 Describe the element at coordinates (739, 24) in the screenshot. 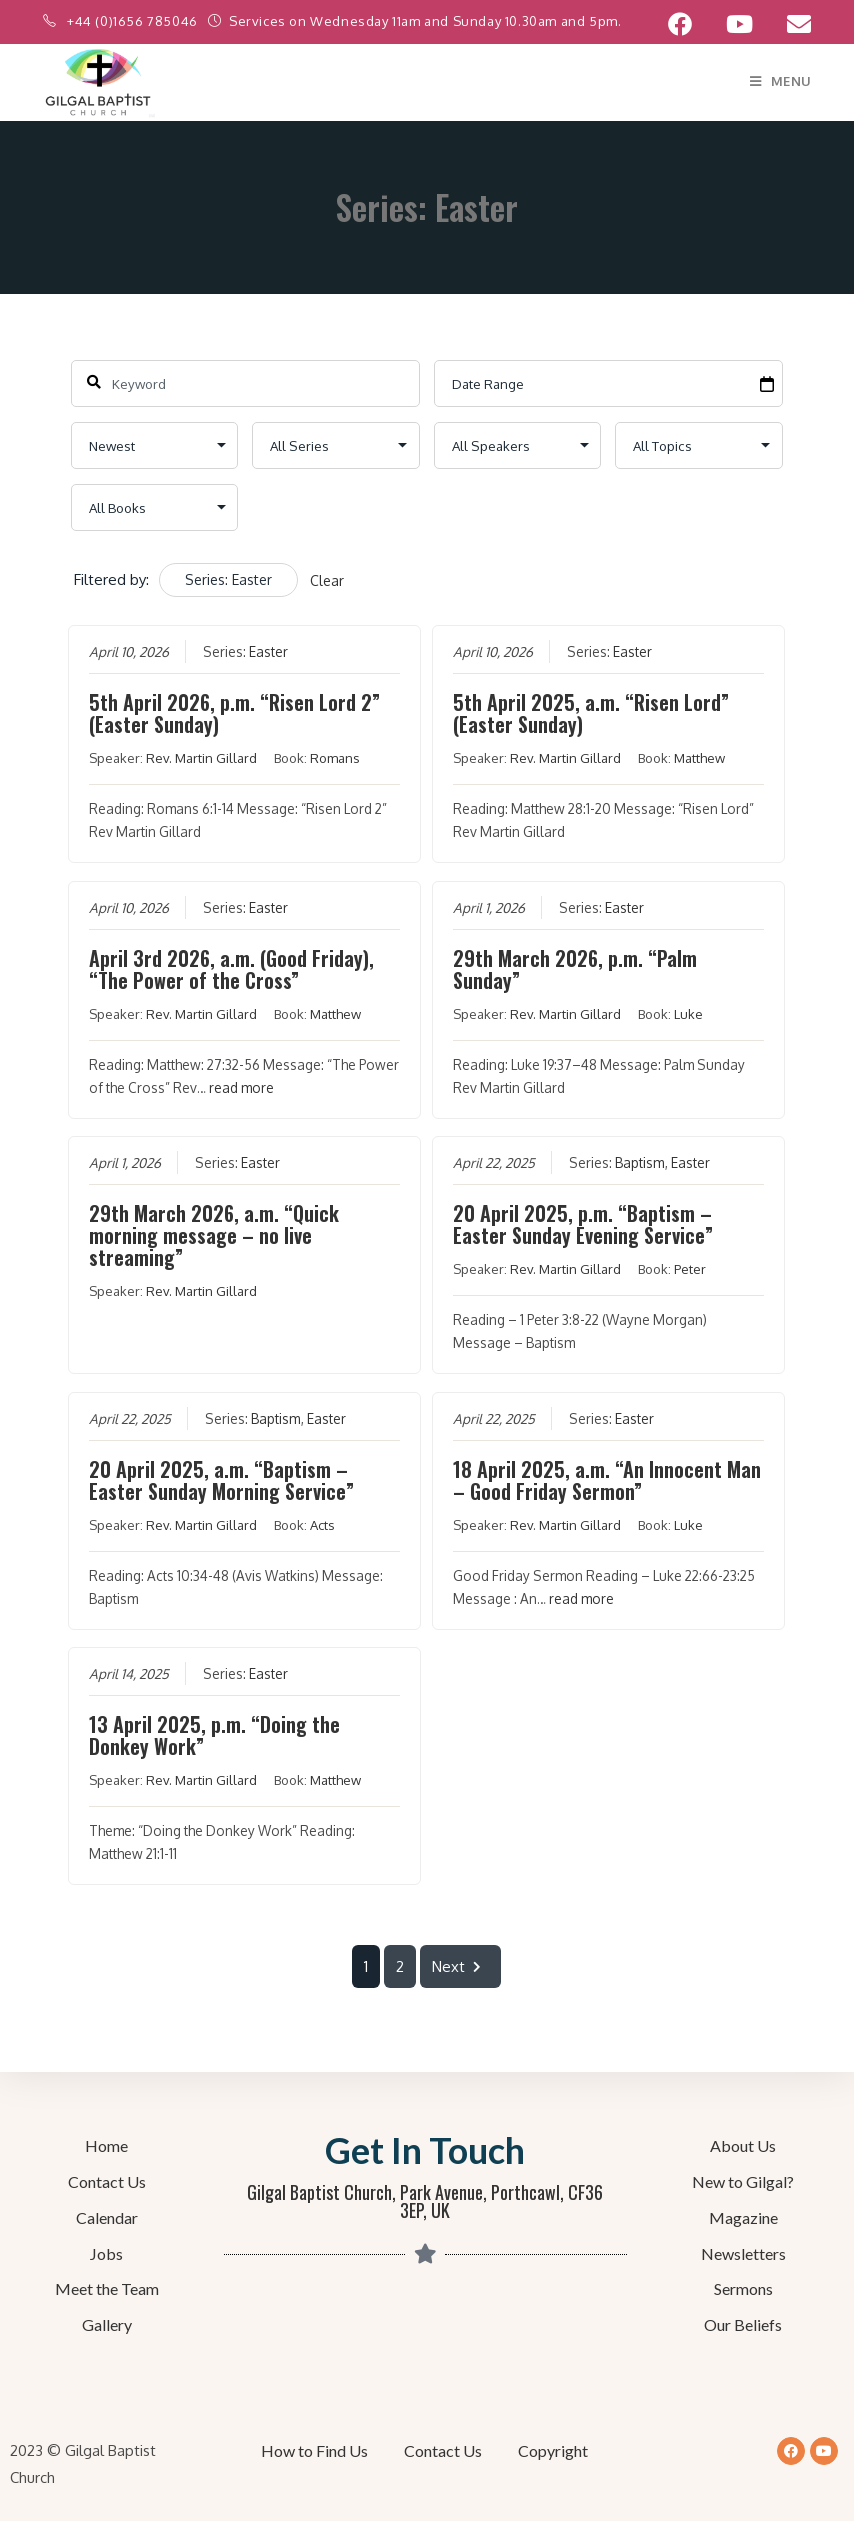

I see `[YouTube (opens in a new tab)]` at that location.